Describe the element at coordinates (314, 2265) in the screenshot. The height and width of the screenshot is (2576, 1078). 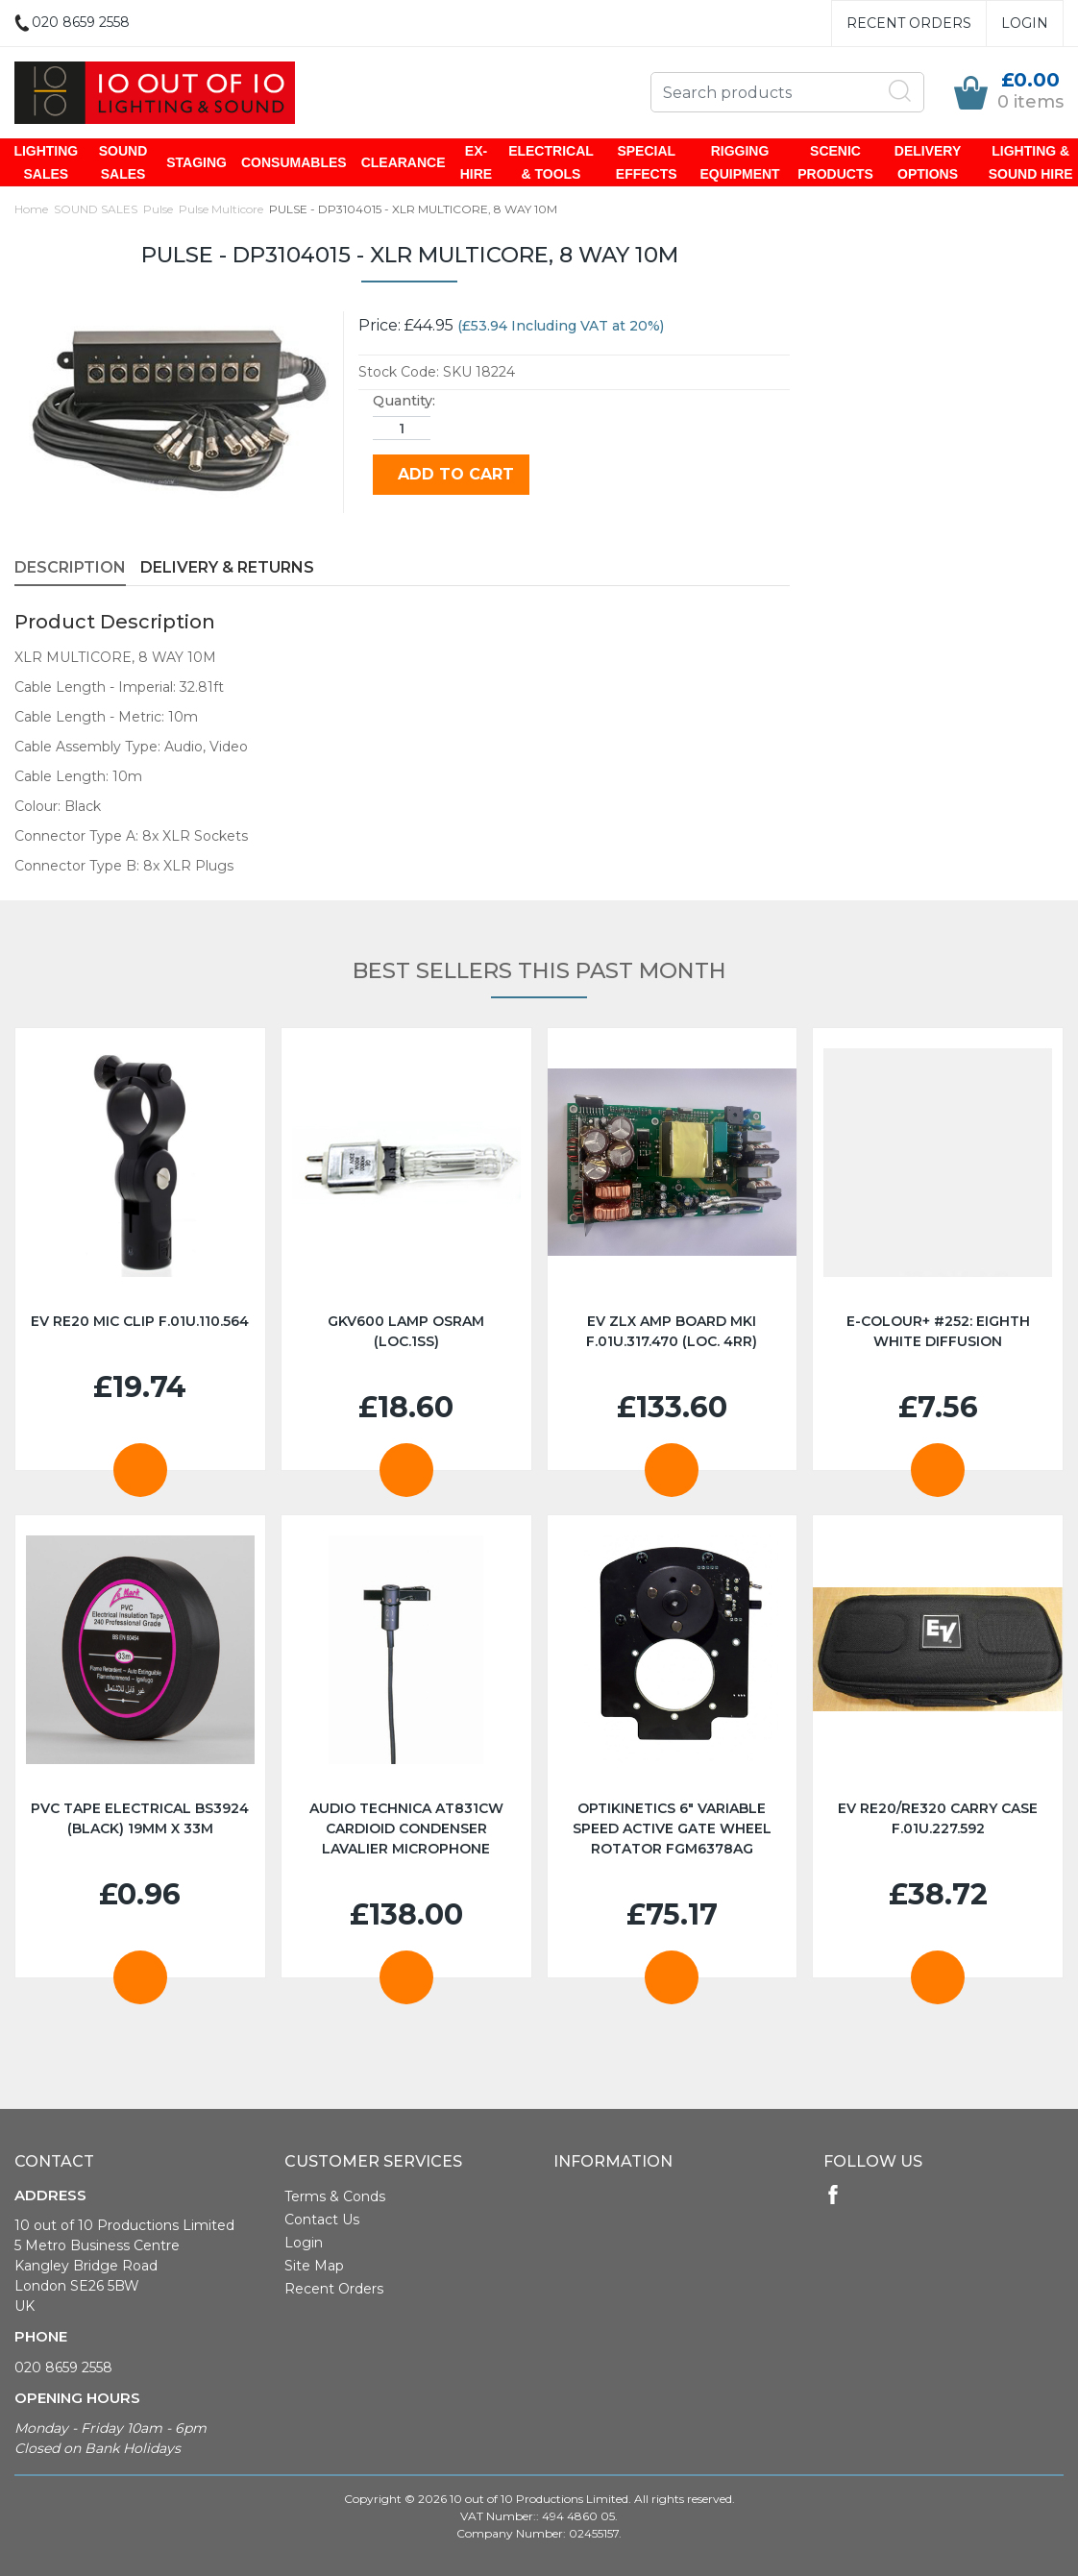
I see `Site Map` at that location.